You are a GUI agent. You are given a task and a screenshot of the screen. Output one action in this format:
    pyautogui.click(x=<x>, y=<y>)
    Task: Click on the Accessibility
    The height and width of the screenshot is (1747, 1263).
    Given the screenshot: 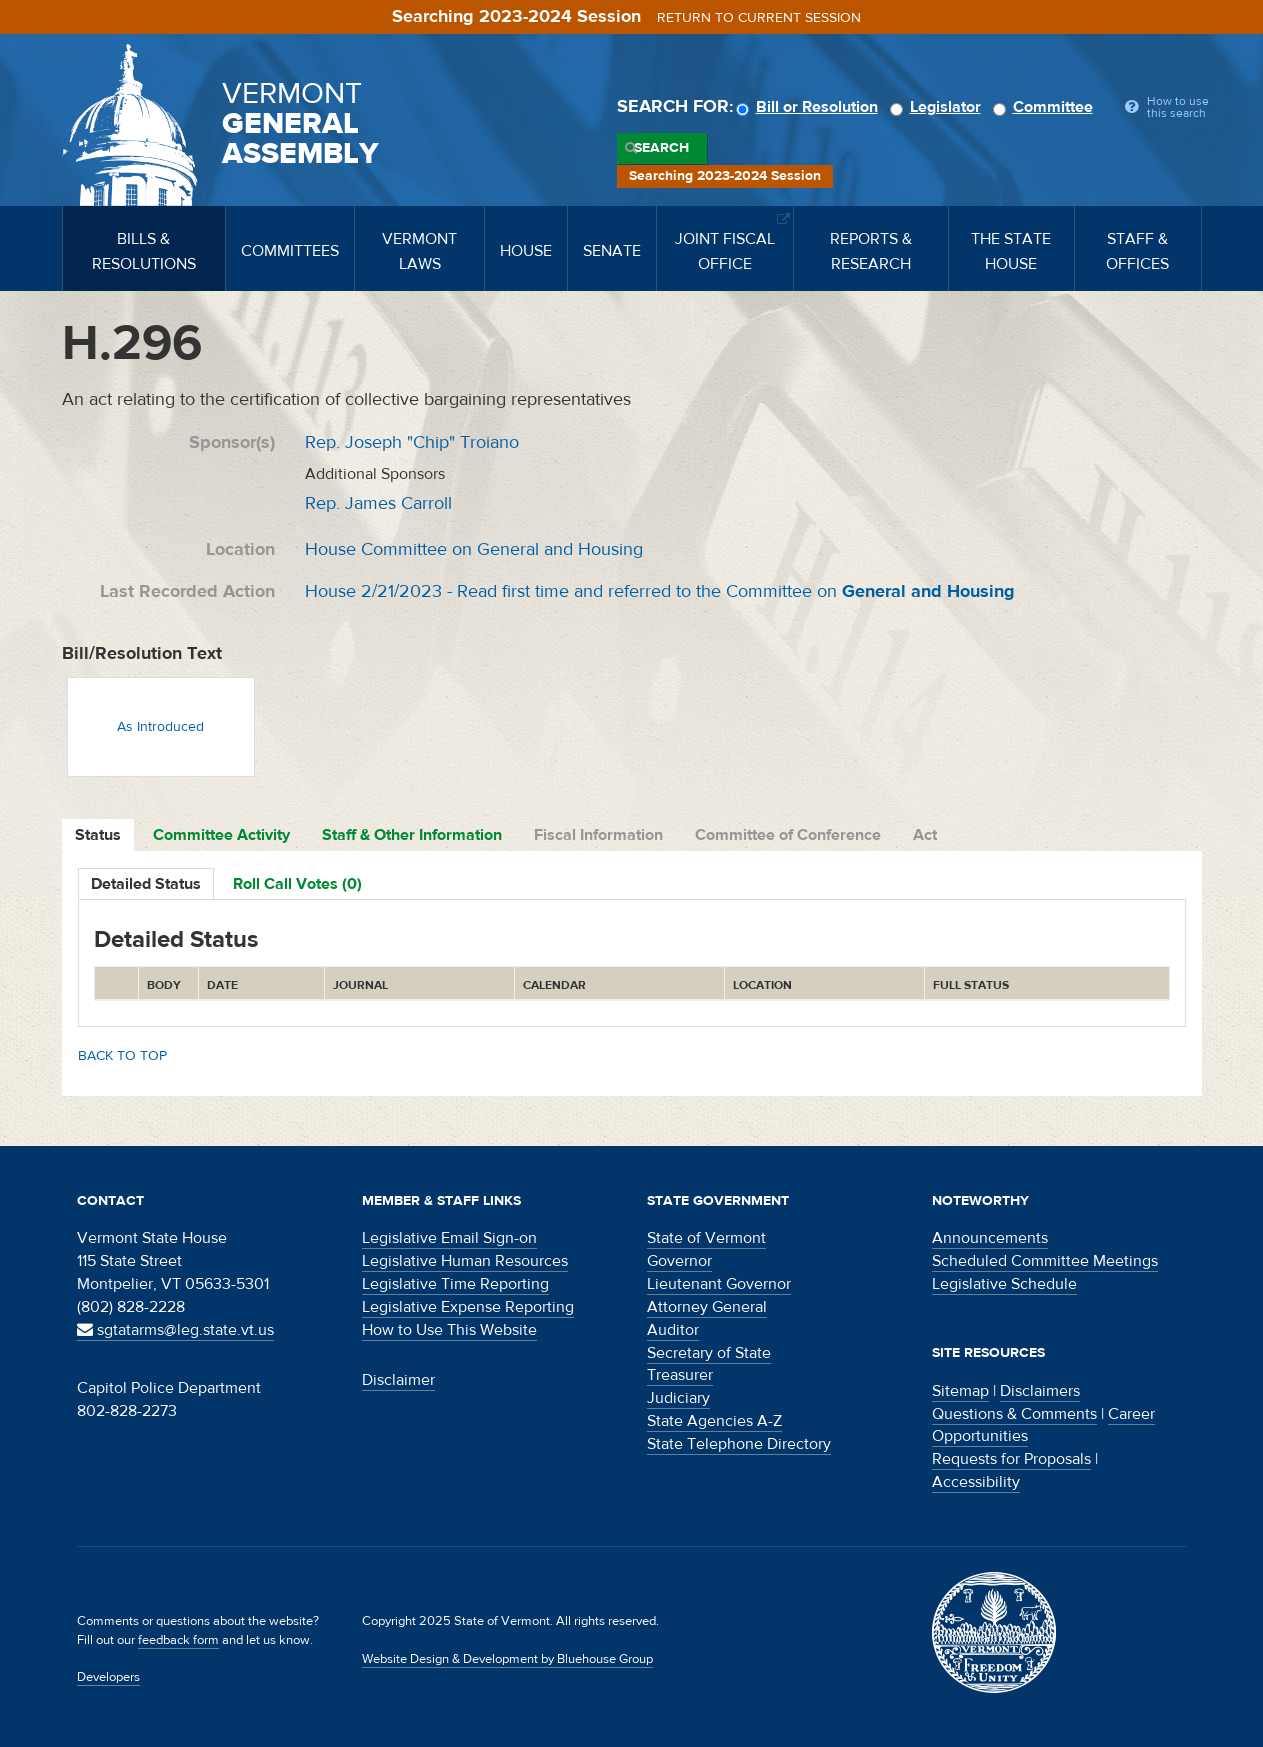 What is the action you would take?
    pyautogui.click(x=976, y=1482)
    